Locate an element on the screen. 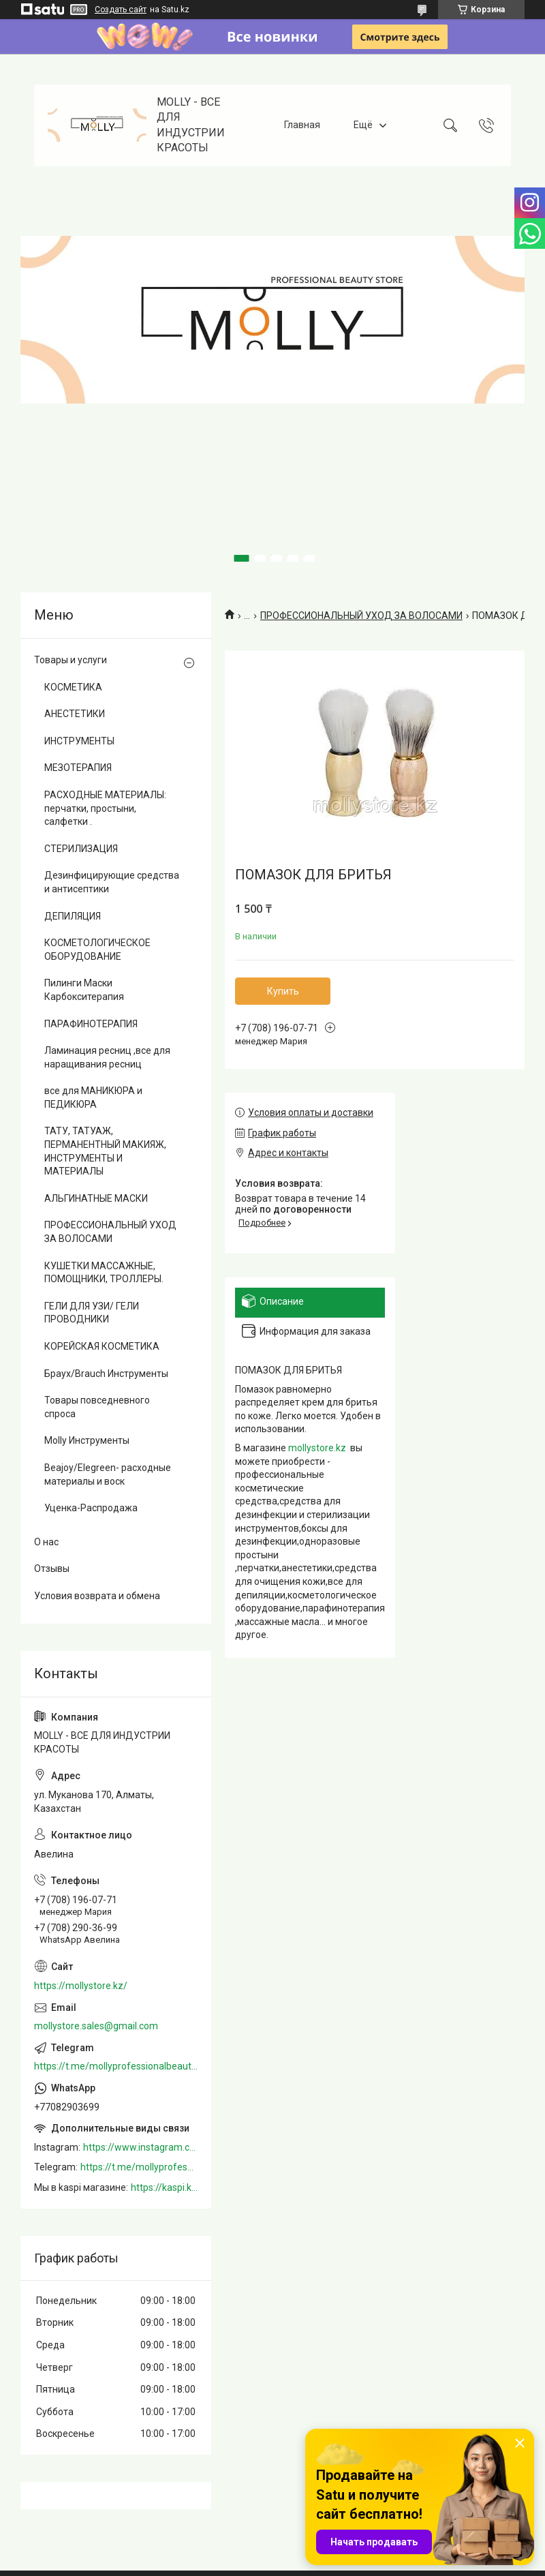 The height and width of the screenshot is (2576, 545). ДЕПИЛЯЦИЯ is located at coordinates (72, 916).